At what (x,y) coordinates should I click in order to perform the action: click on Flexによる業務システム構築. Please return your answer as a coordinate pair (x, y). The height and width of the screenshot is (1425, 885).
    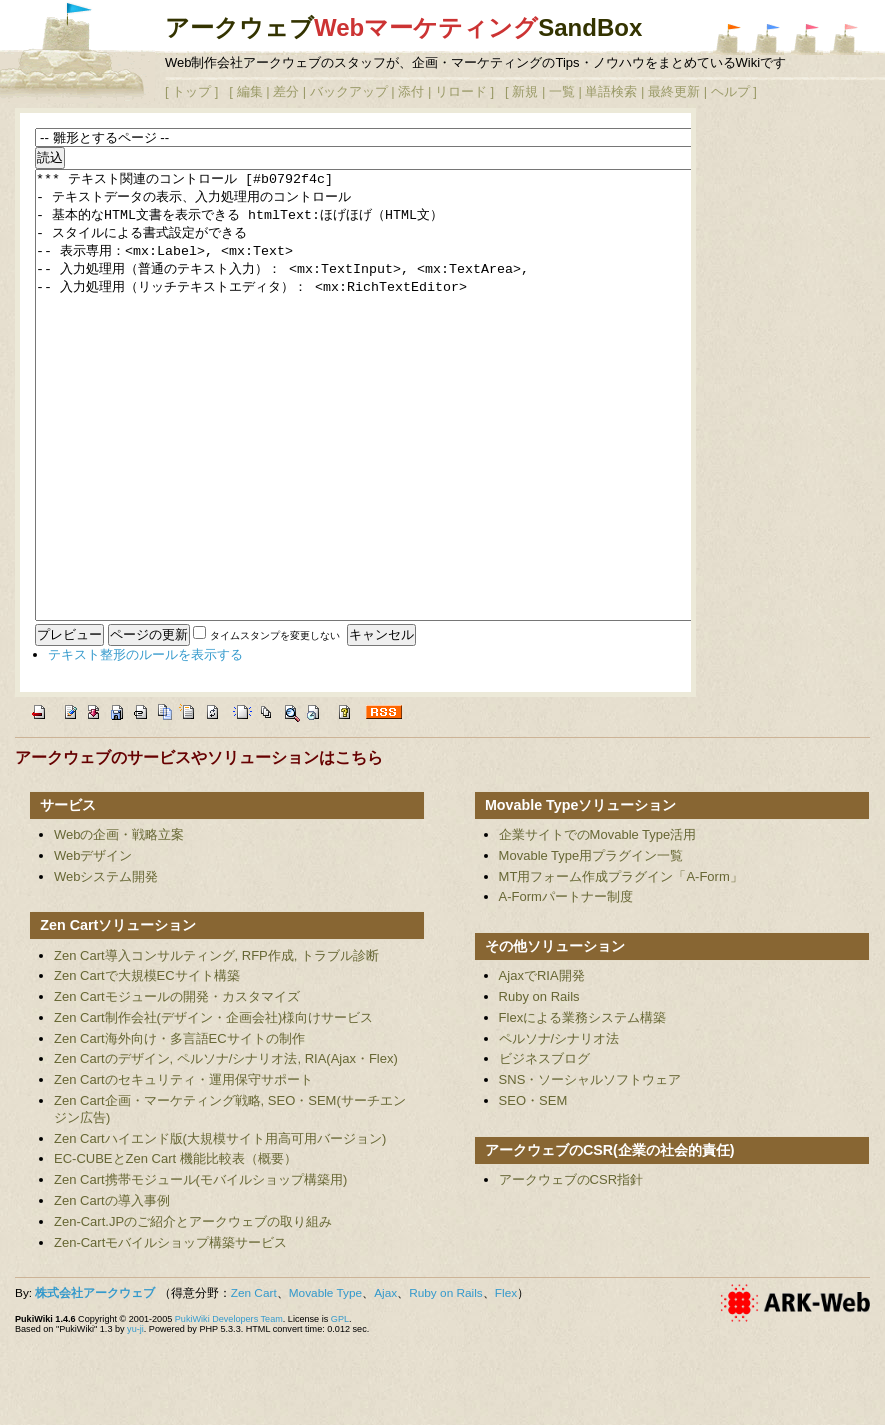
    Looking at the image, I should click on (583, 1107).